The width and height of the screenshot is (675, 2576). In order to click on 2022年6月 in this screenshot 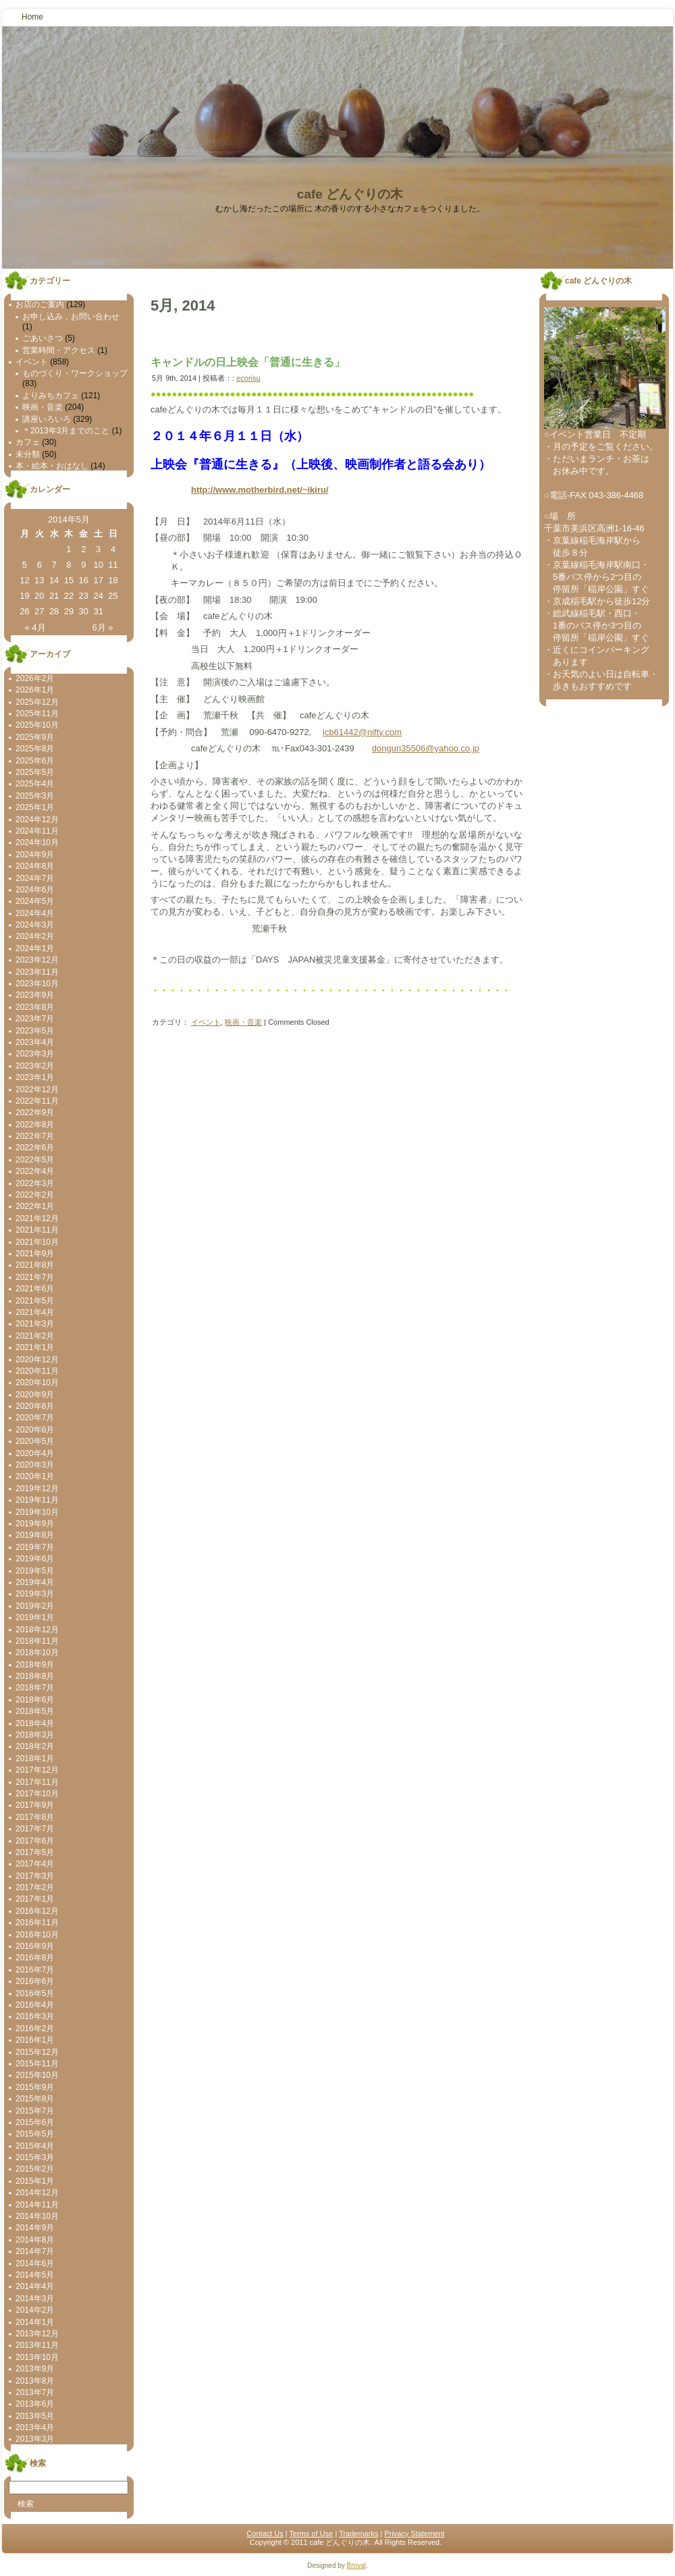, I will do `click(35, 1147)`.